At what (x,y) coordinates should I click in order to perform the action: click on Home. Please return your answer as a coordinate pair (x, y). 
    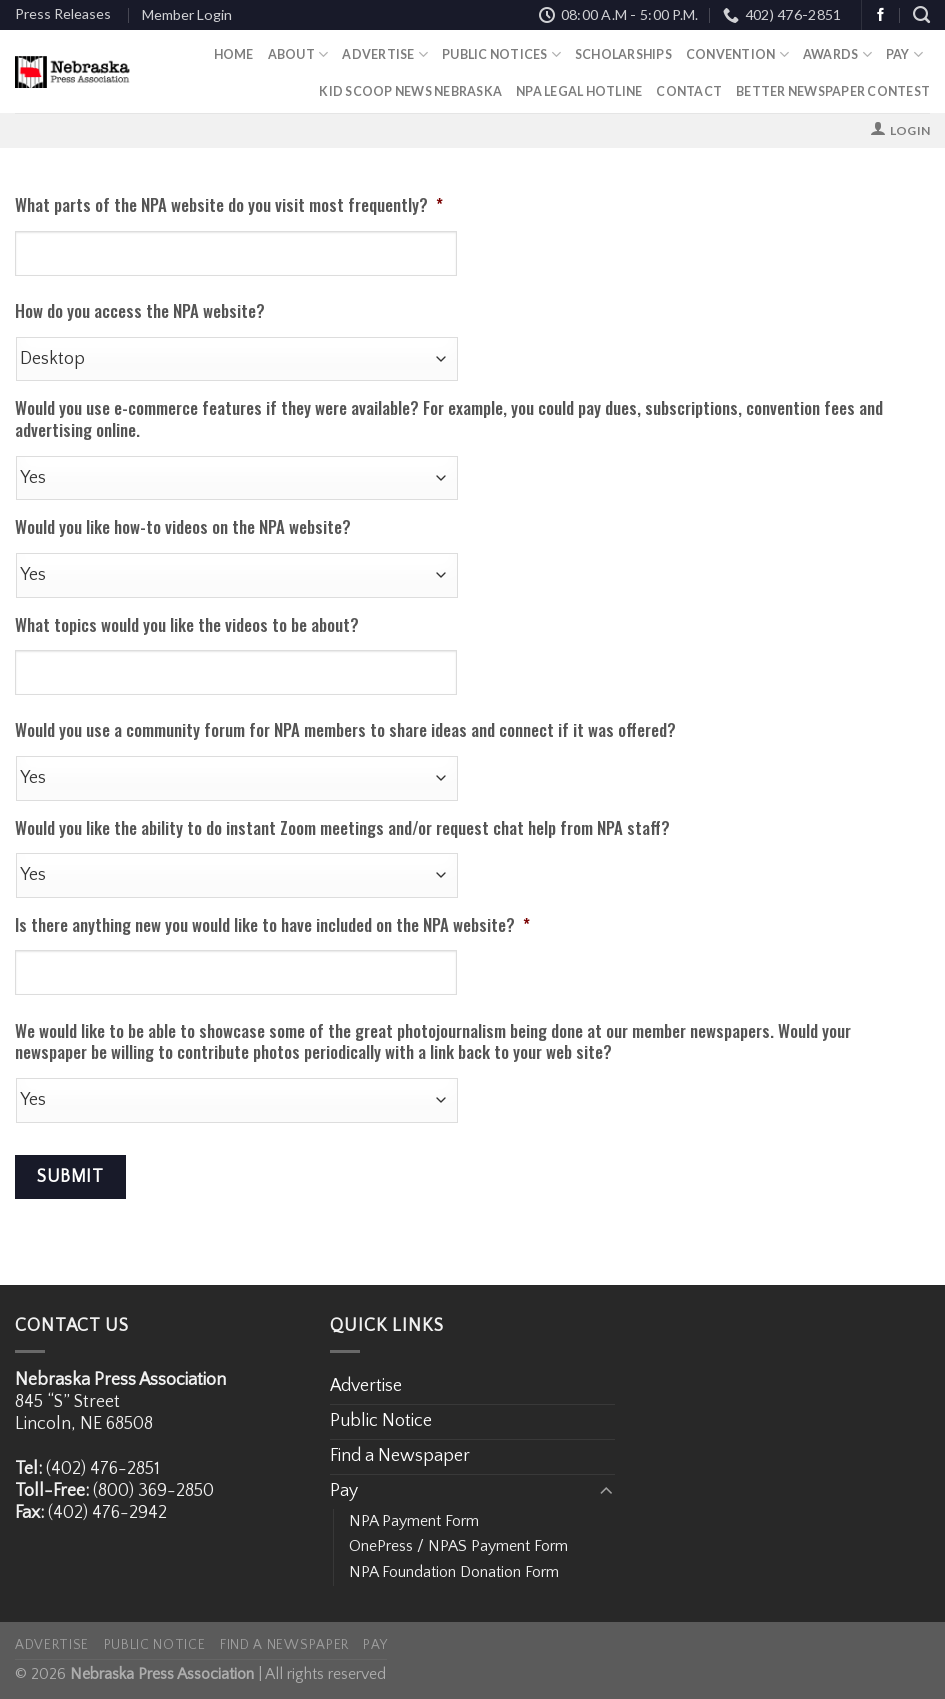
    Looking at the image, I should click on (234, 54).